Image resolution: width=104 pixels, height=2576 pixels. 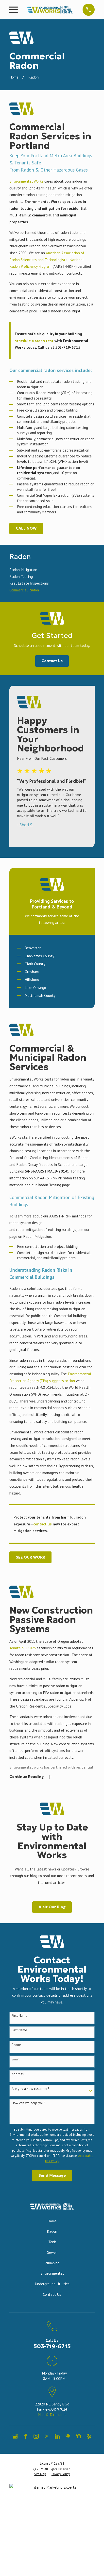 What do you see at coordinates (52, 2252) in the screenshot?
I see `Sewer` at bounding box center [52, 2252].